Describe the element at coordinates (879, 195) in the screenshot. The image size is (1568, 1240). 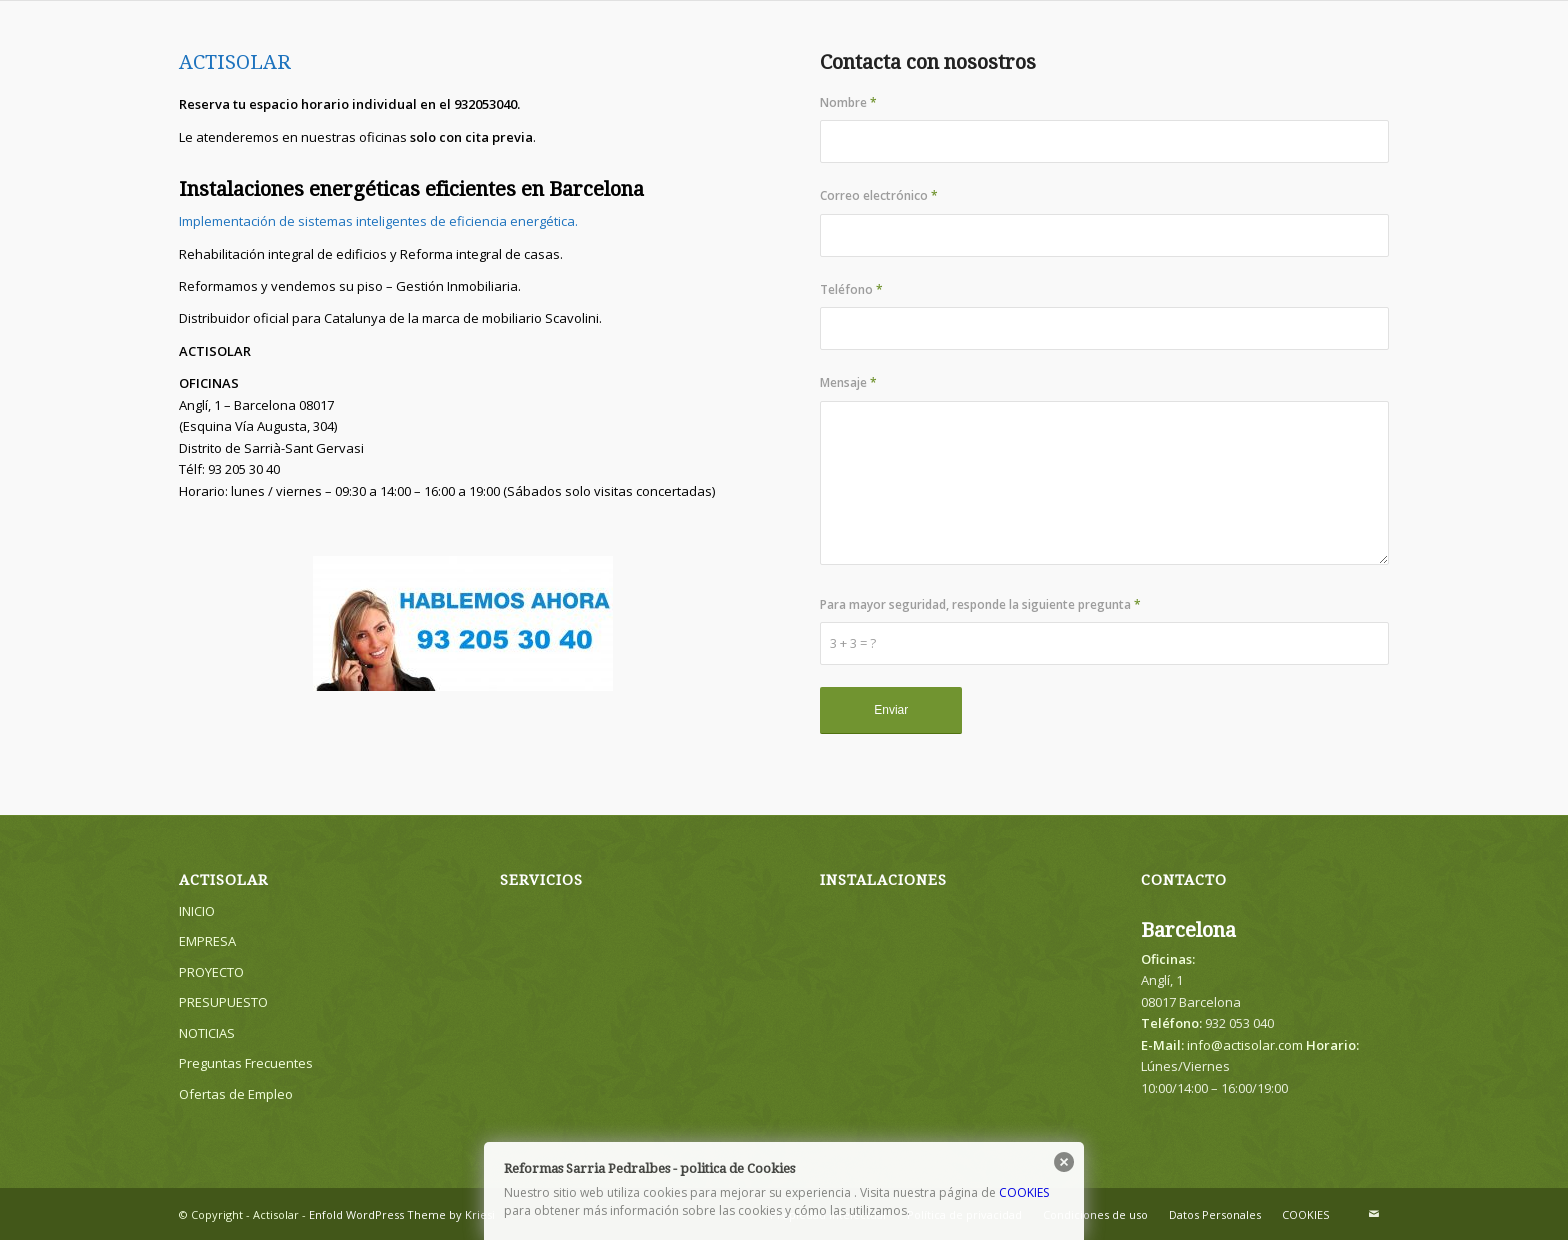
I see `Correo electrónico` at that location.